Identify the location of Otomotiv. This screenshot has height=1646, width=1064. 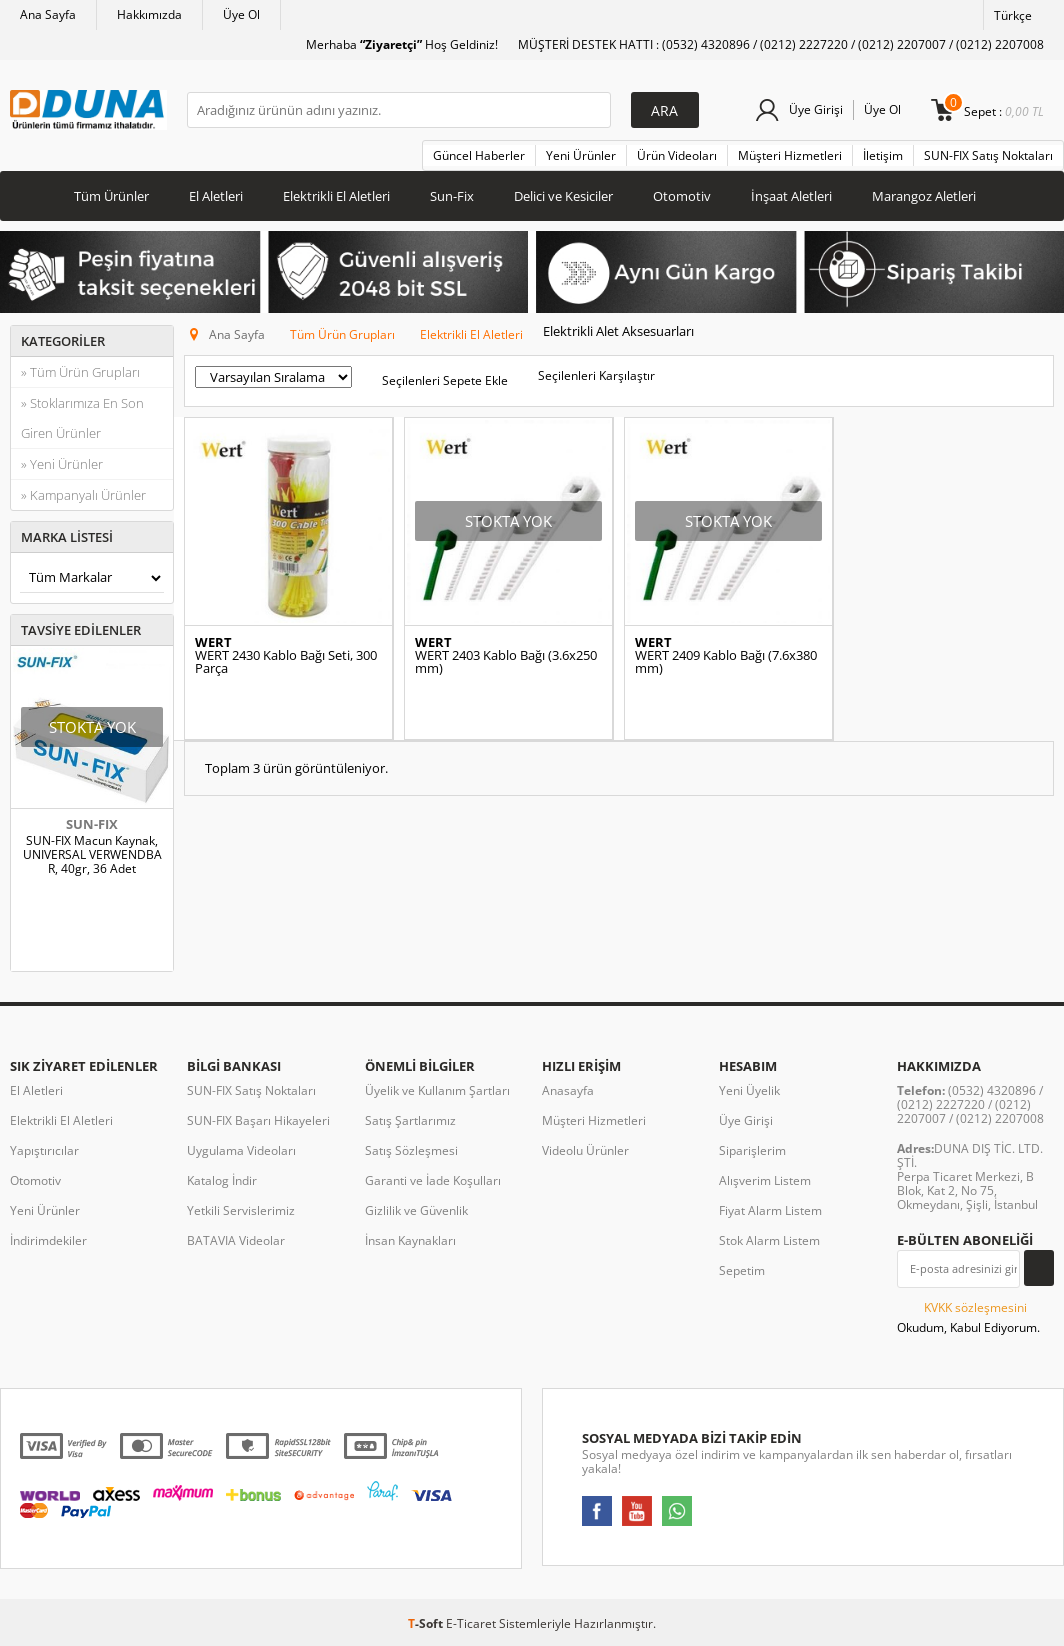
(682, 196).